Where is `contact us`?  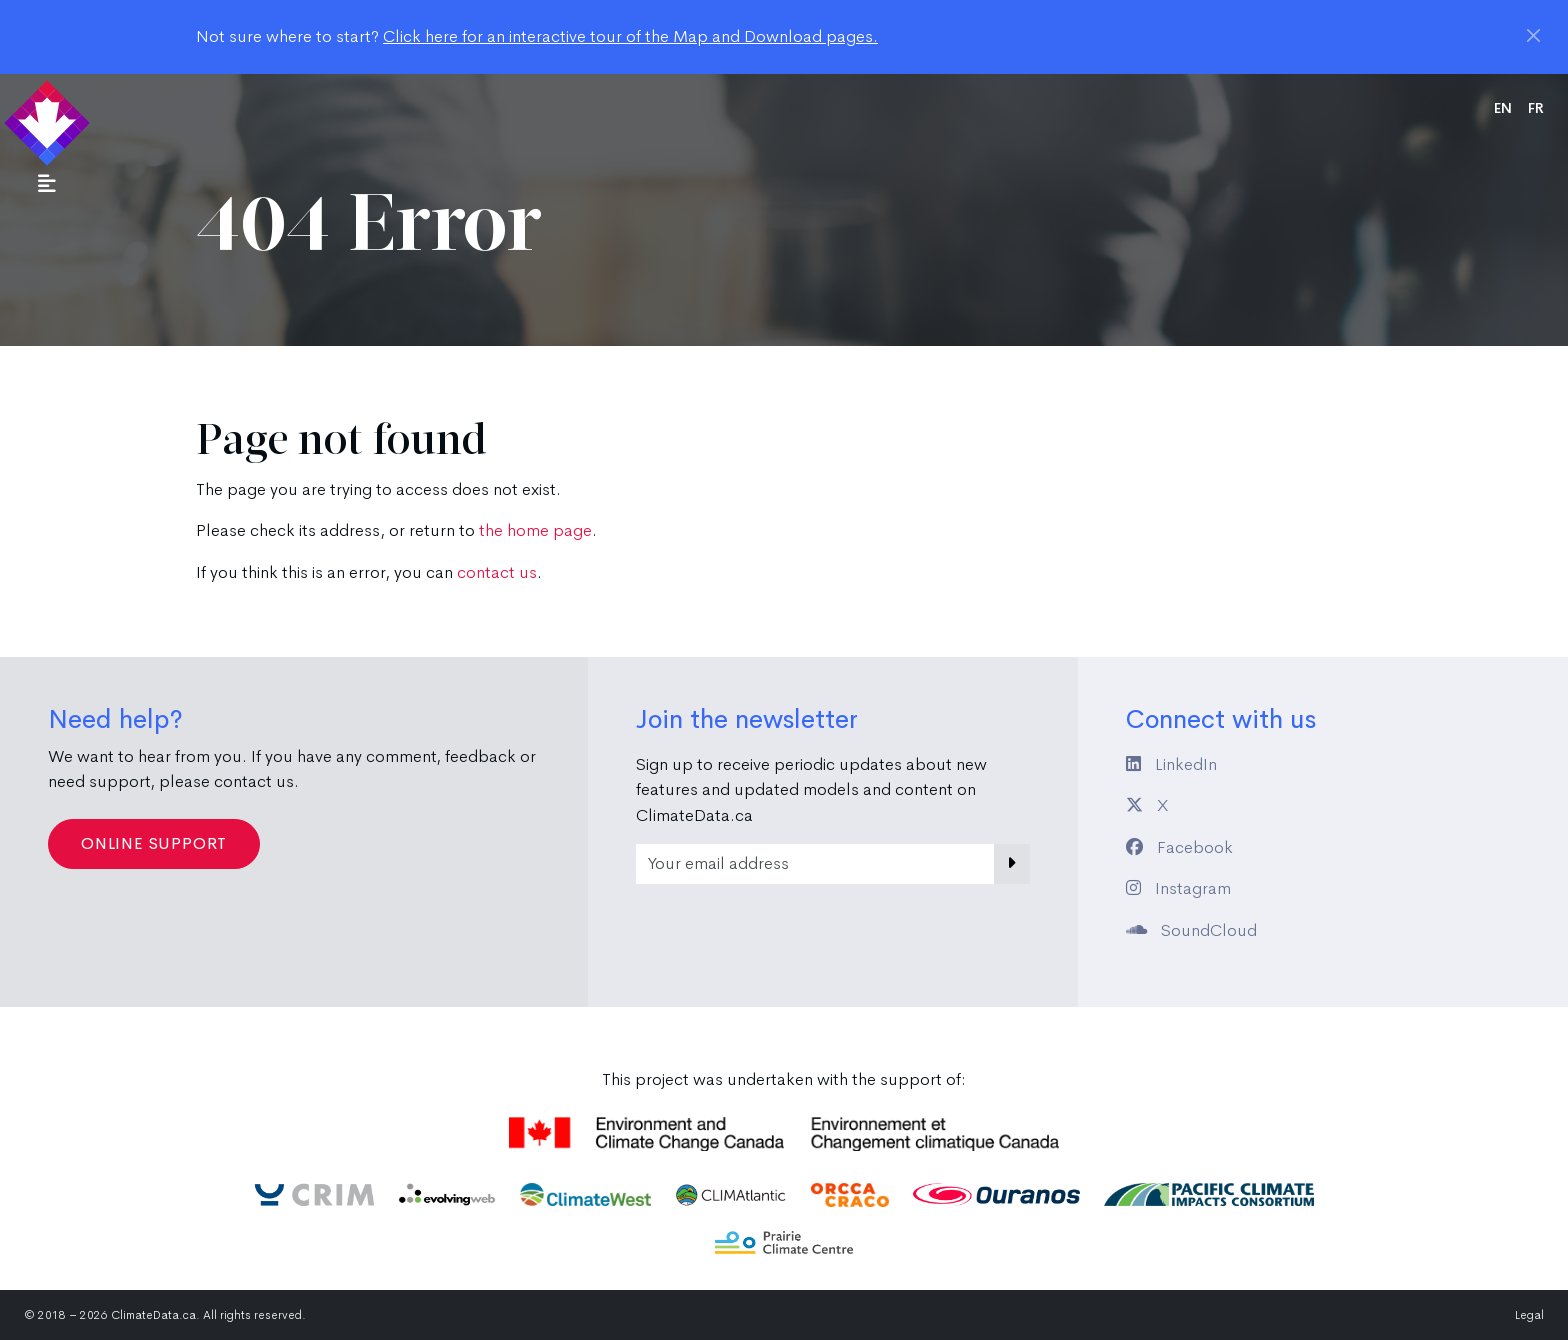 contact us is located at coordinates (497, 572).